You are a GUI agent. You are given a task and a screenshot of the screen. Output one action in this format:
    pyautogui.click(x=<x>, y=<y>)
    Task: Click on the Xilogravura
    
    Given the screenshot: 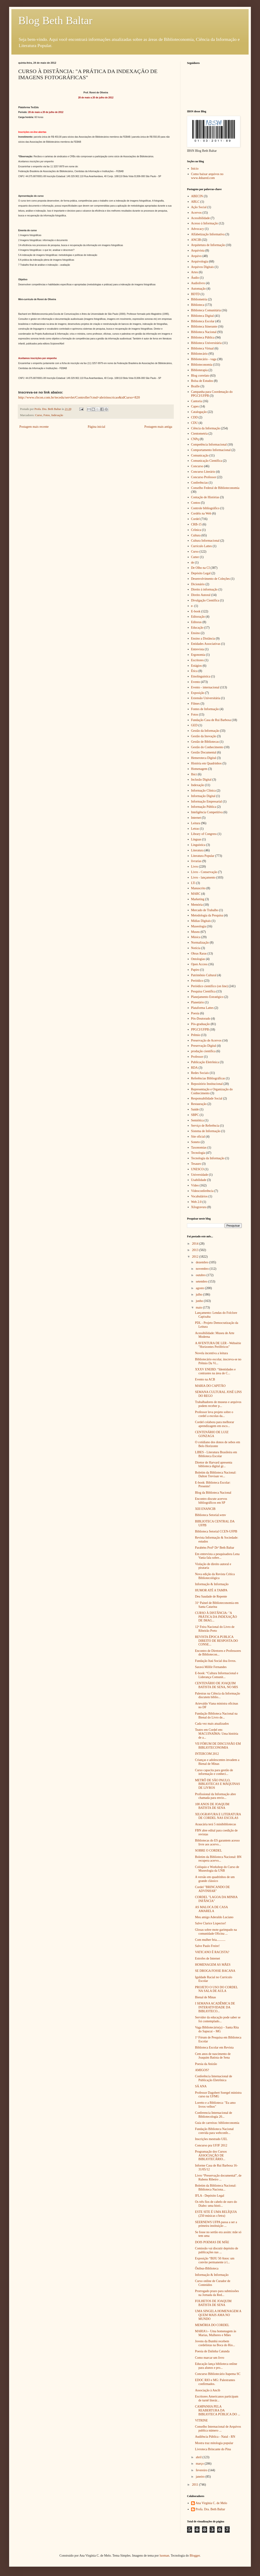 What is the action you would take?
    pyautogui.click(x=199, y=1207)
    